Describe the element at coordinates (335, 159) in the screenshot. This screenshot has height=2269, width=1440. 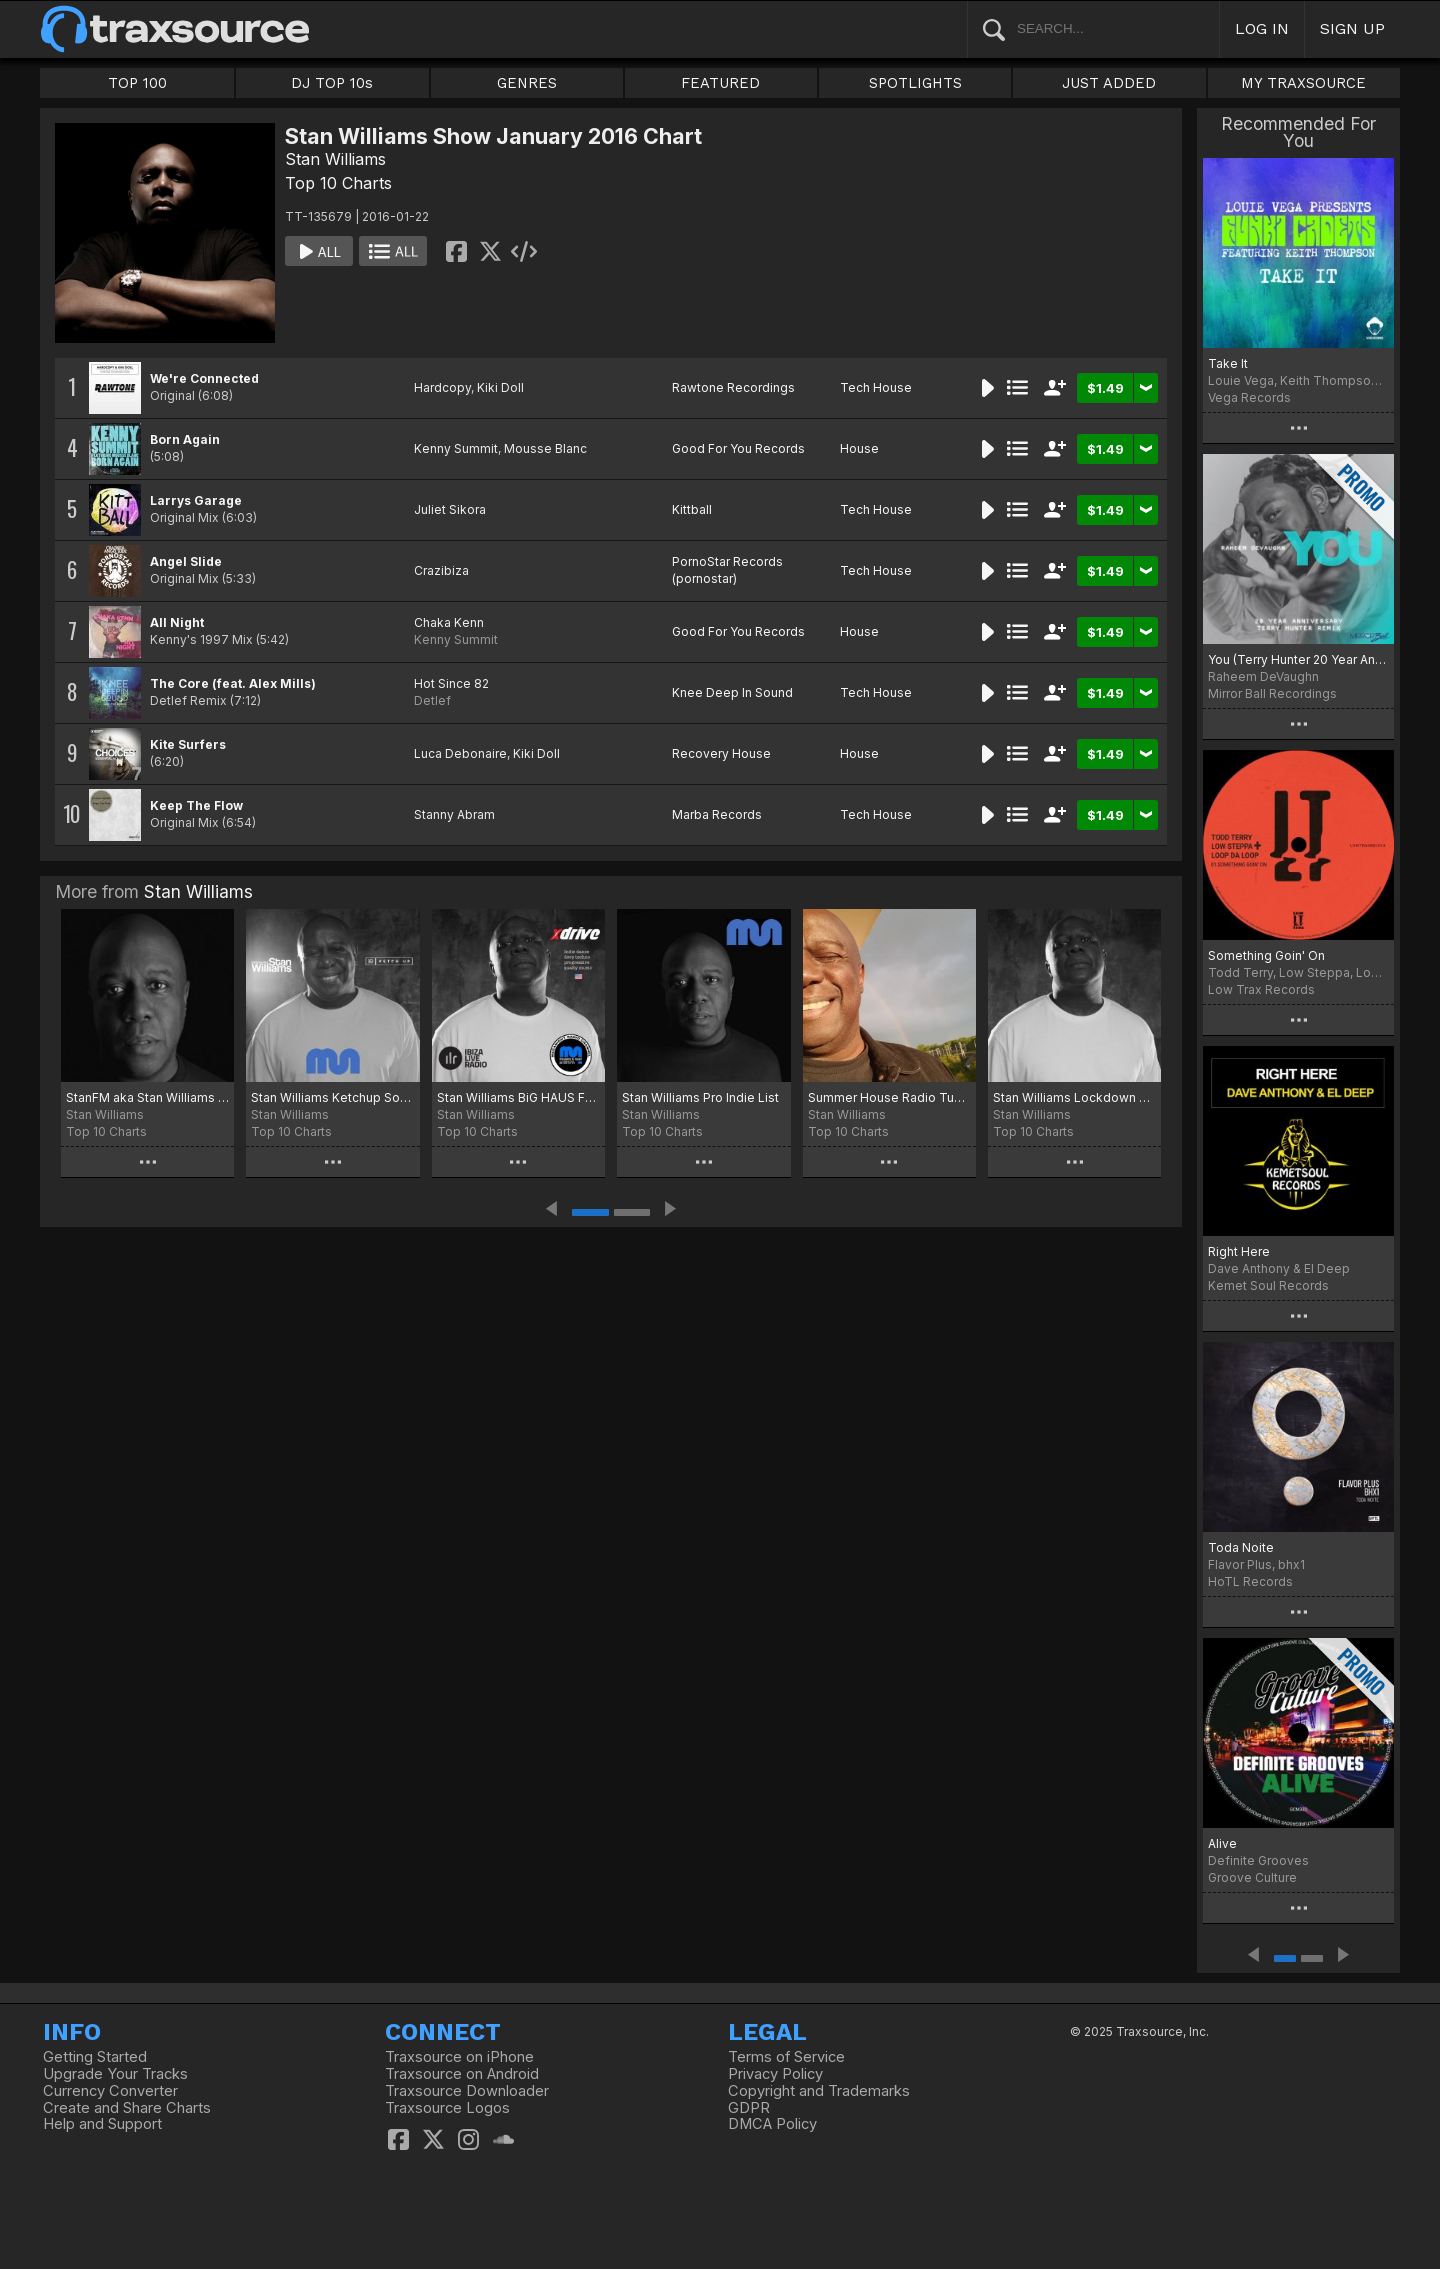
I see `Stan Williams` at that location.